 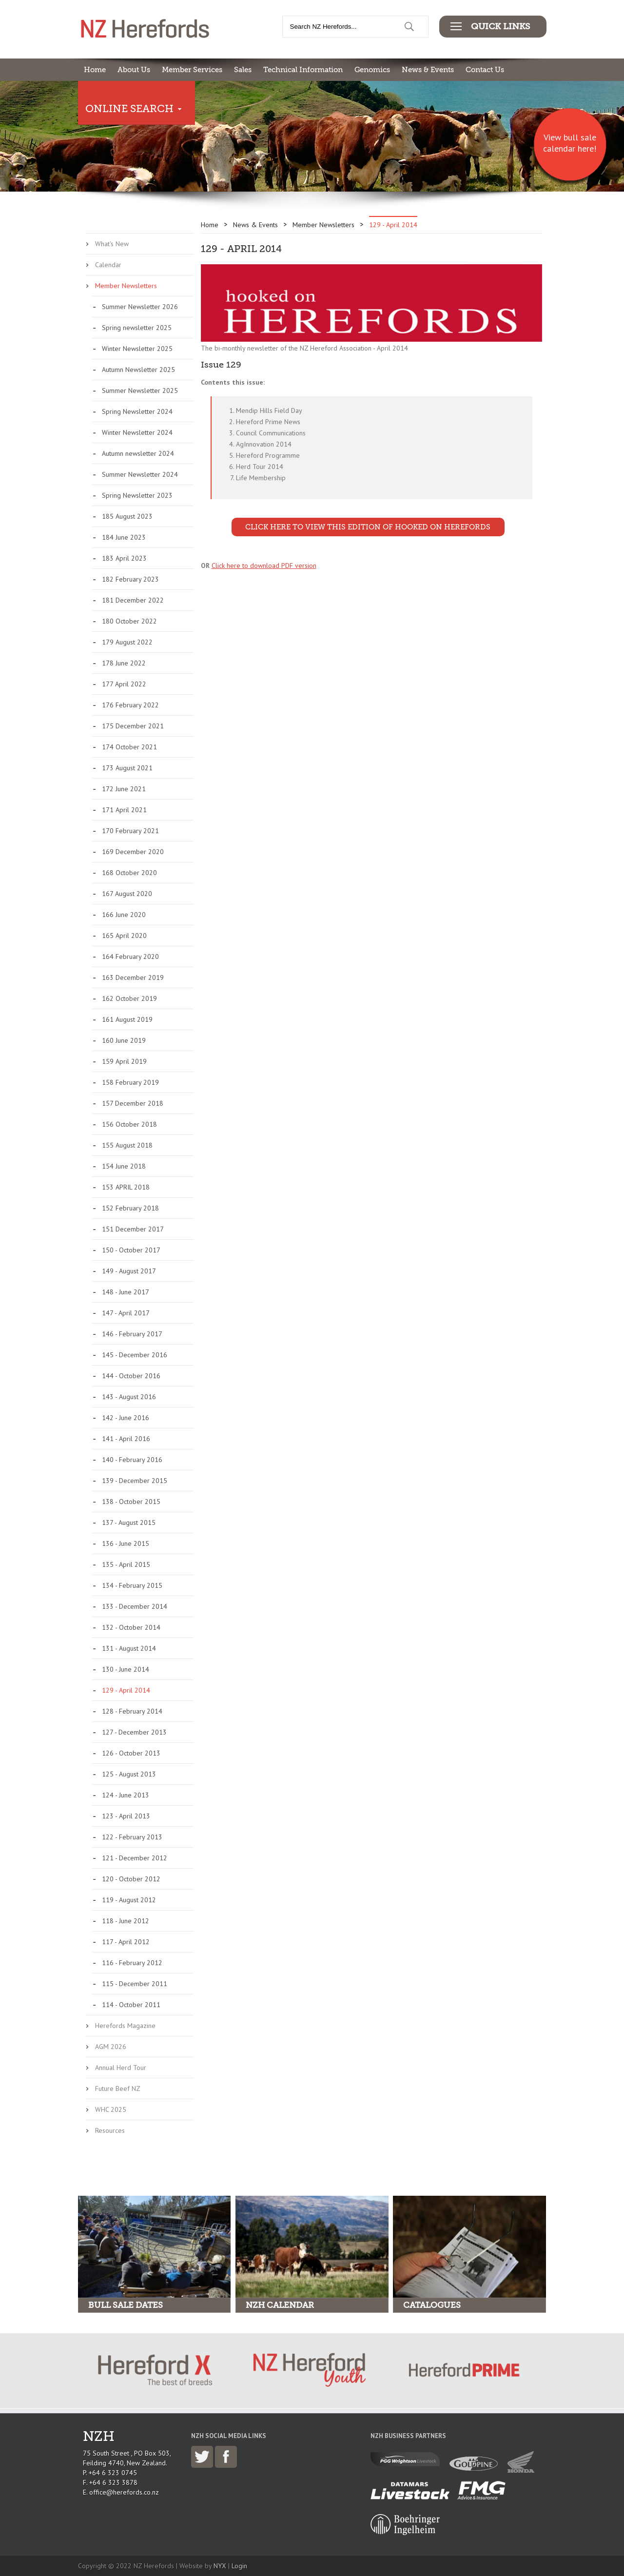 What do you see at coordinates (133, 726) in the screenshot?
I see `175 December 2021` at bounding box center [133, 726].